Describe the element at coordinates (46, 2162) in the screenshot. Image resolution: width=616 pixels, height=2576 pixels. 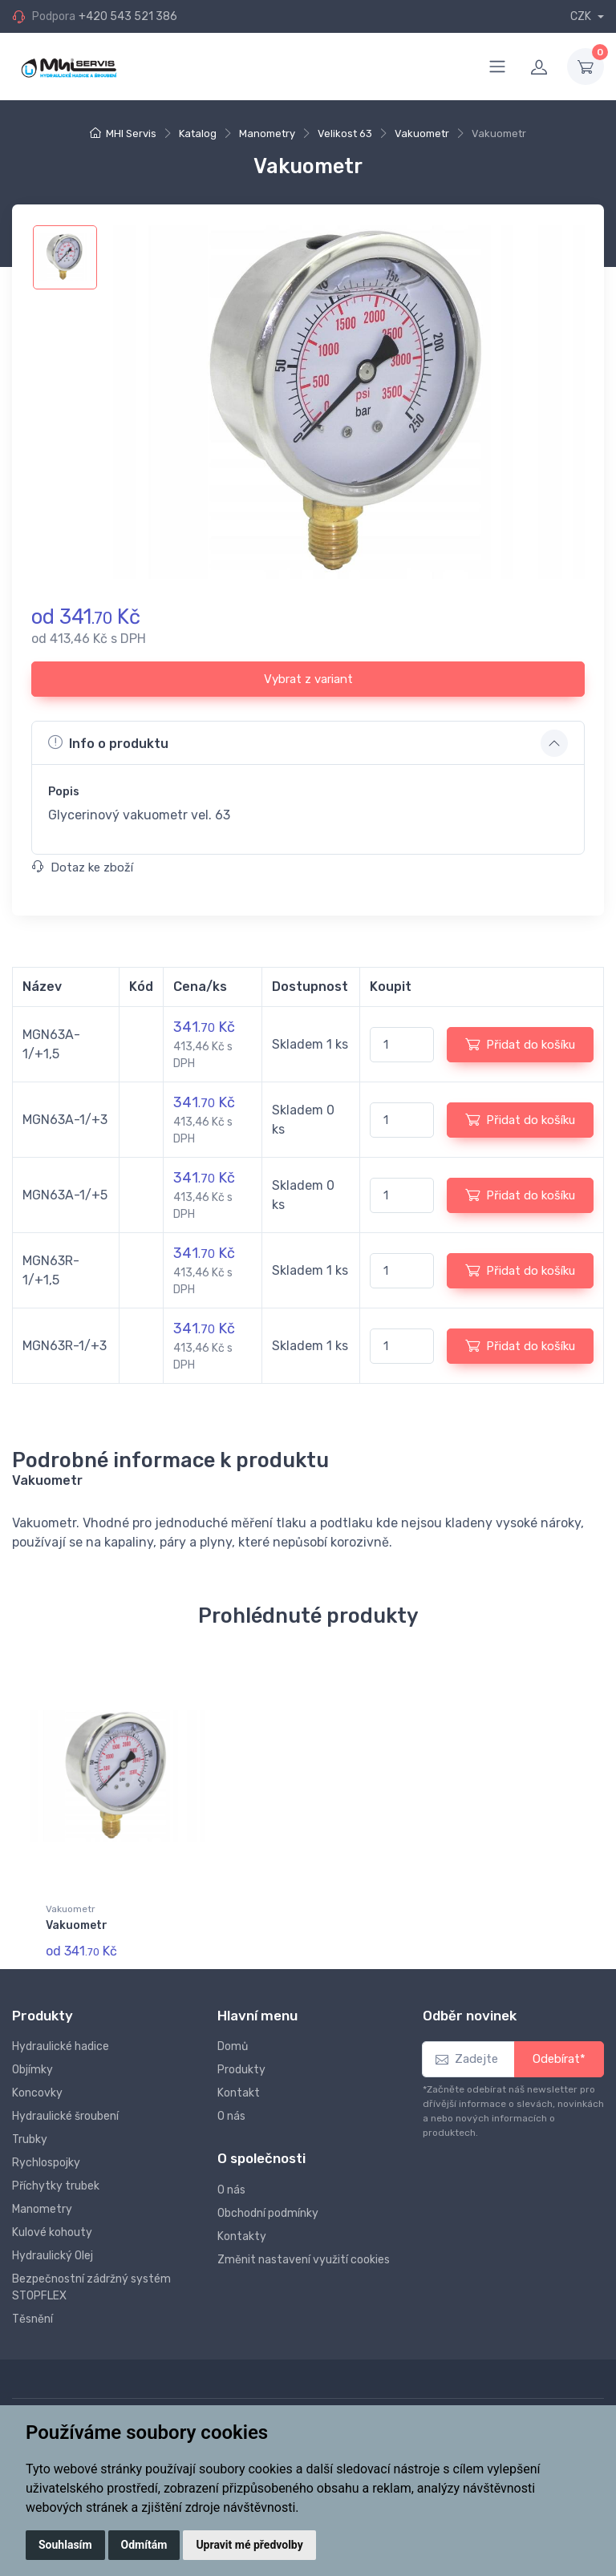
I see `Rychlospojky` at that location.